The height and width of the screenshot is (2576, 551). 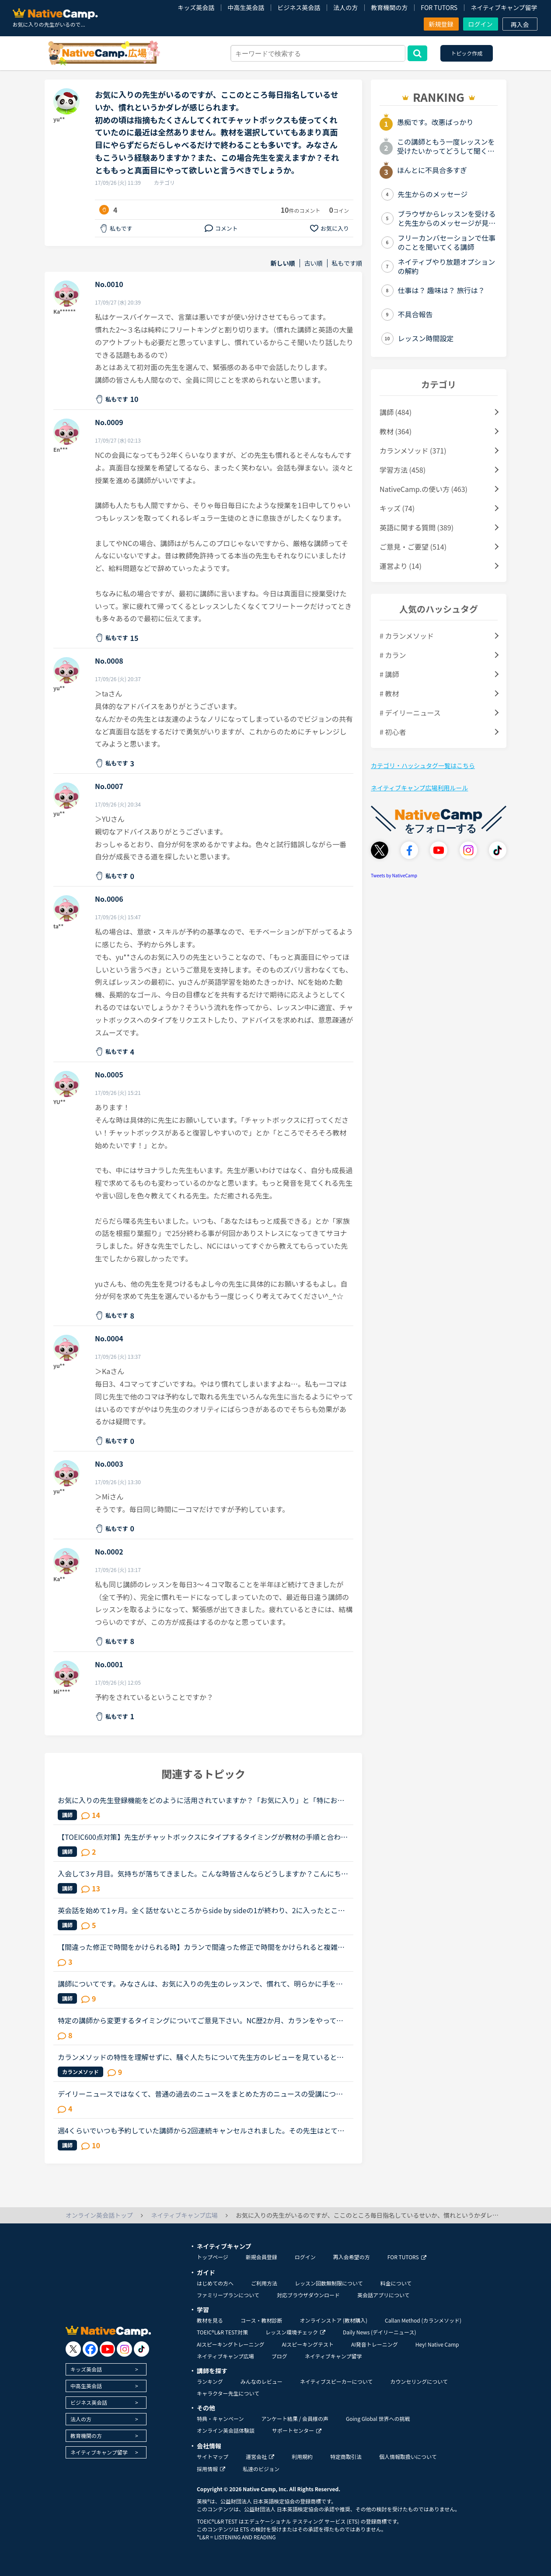 What do you see at coordinates (295, 2332) in the screenshot?
I see `レッスン環境チェック` at bounding box center [295, 2332].